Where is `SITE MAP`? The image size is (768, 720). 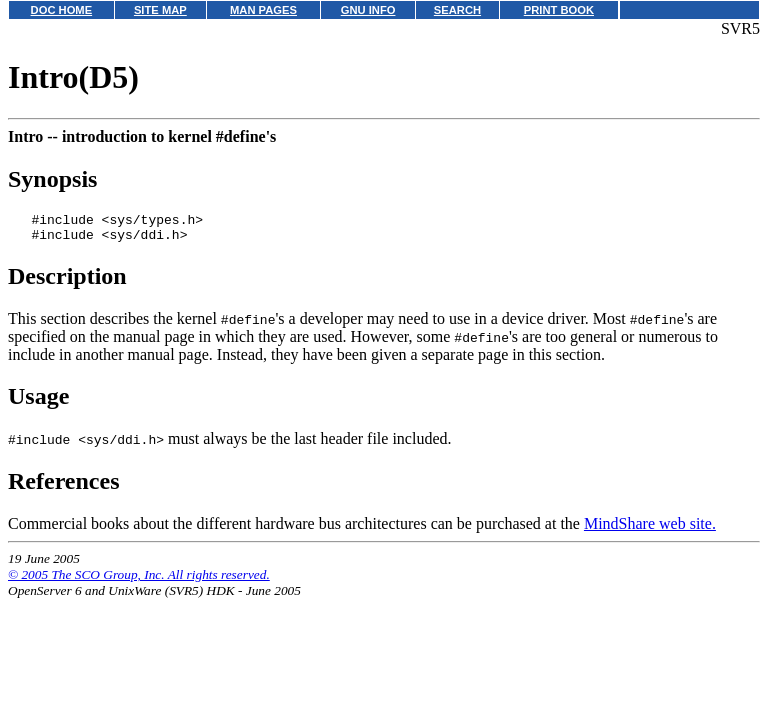
SITE MAP is located at coordinates (160, 10).